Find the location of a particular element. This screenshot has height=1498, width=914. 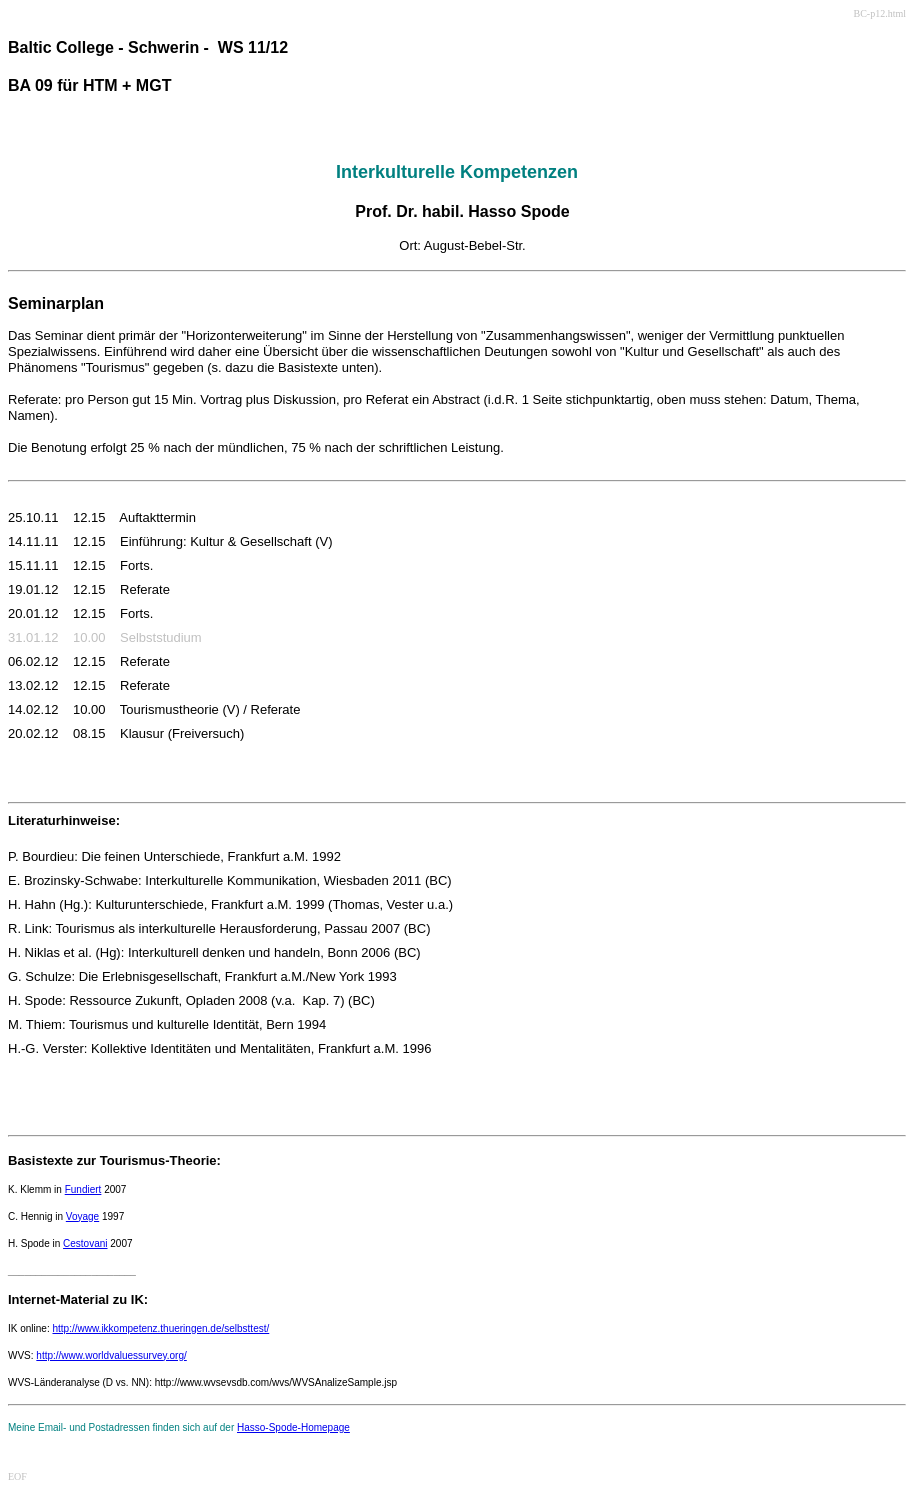

http://www.worldvaluessurvey.org/ is located at coordinates (111, 1355).